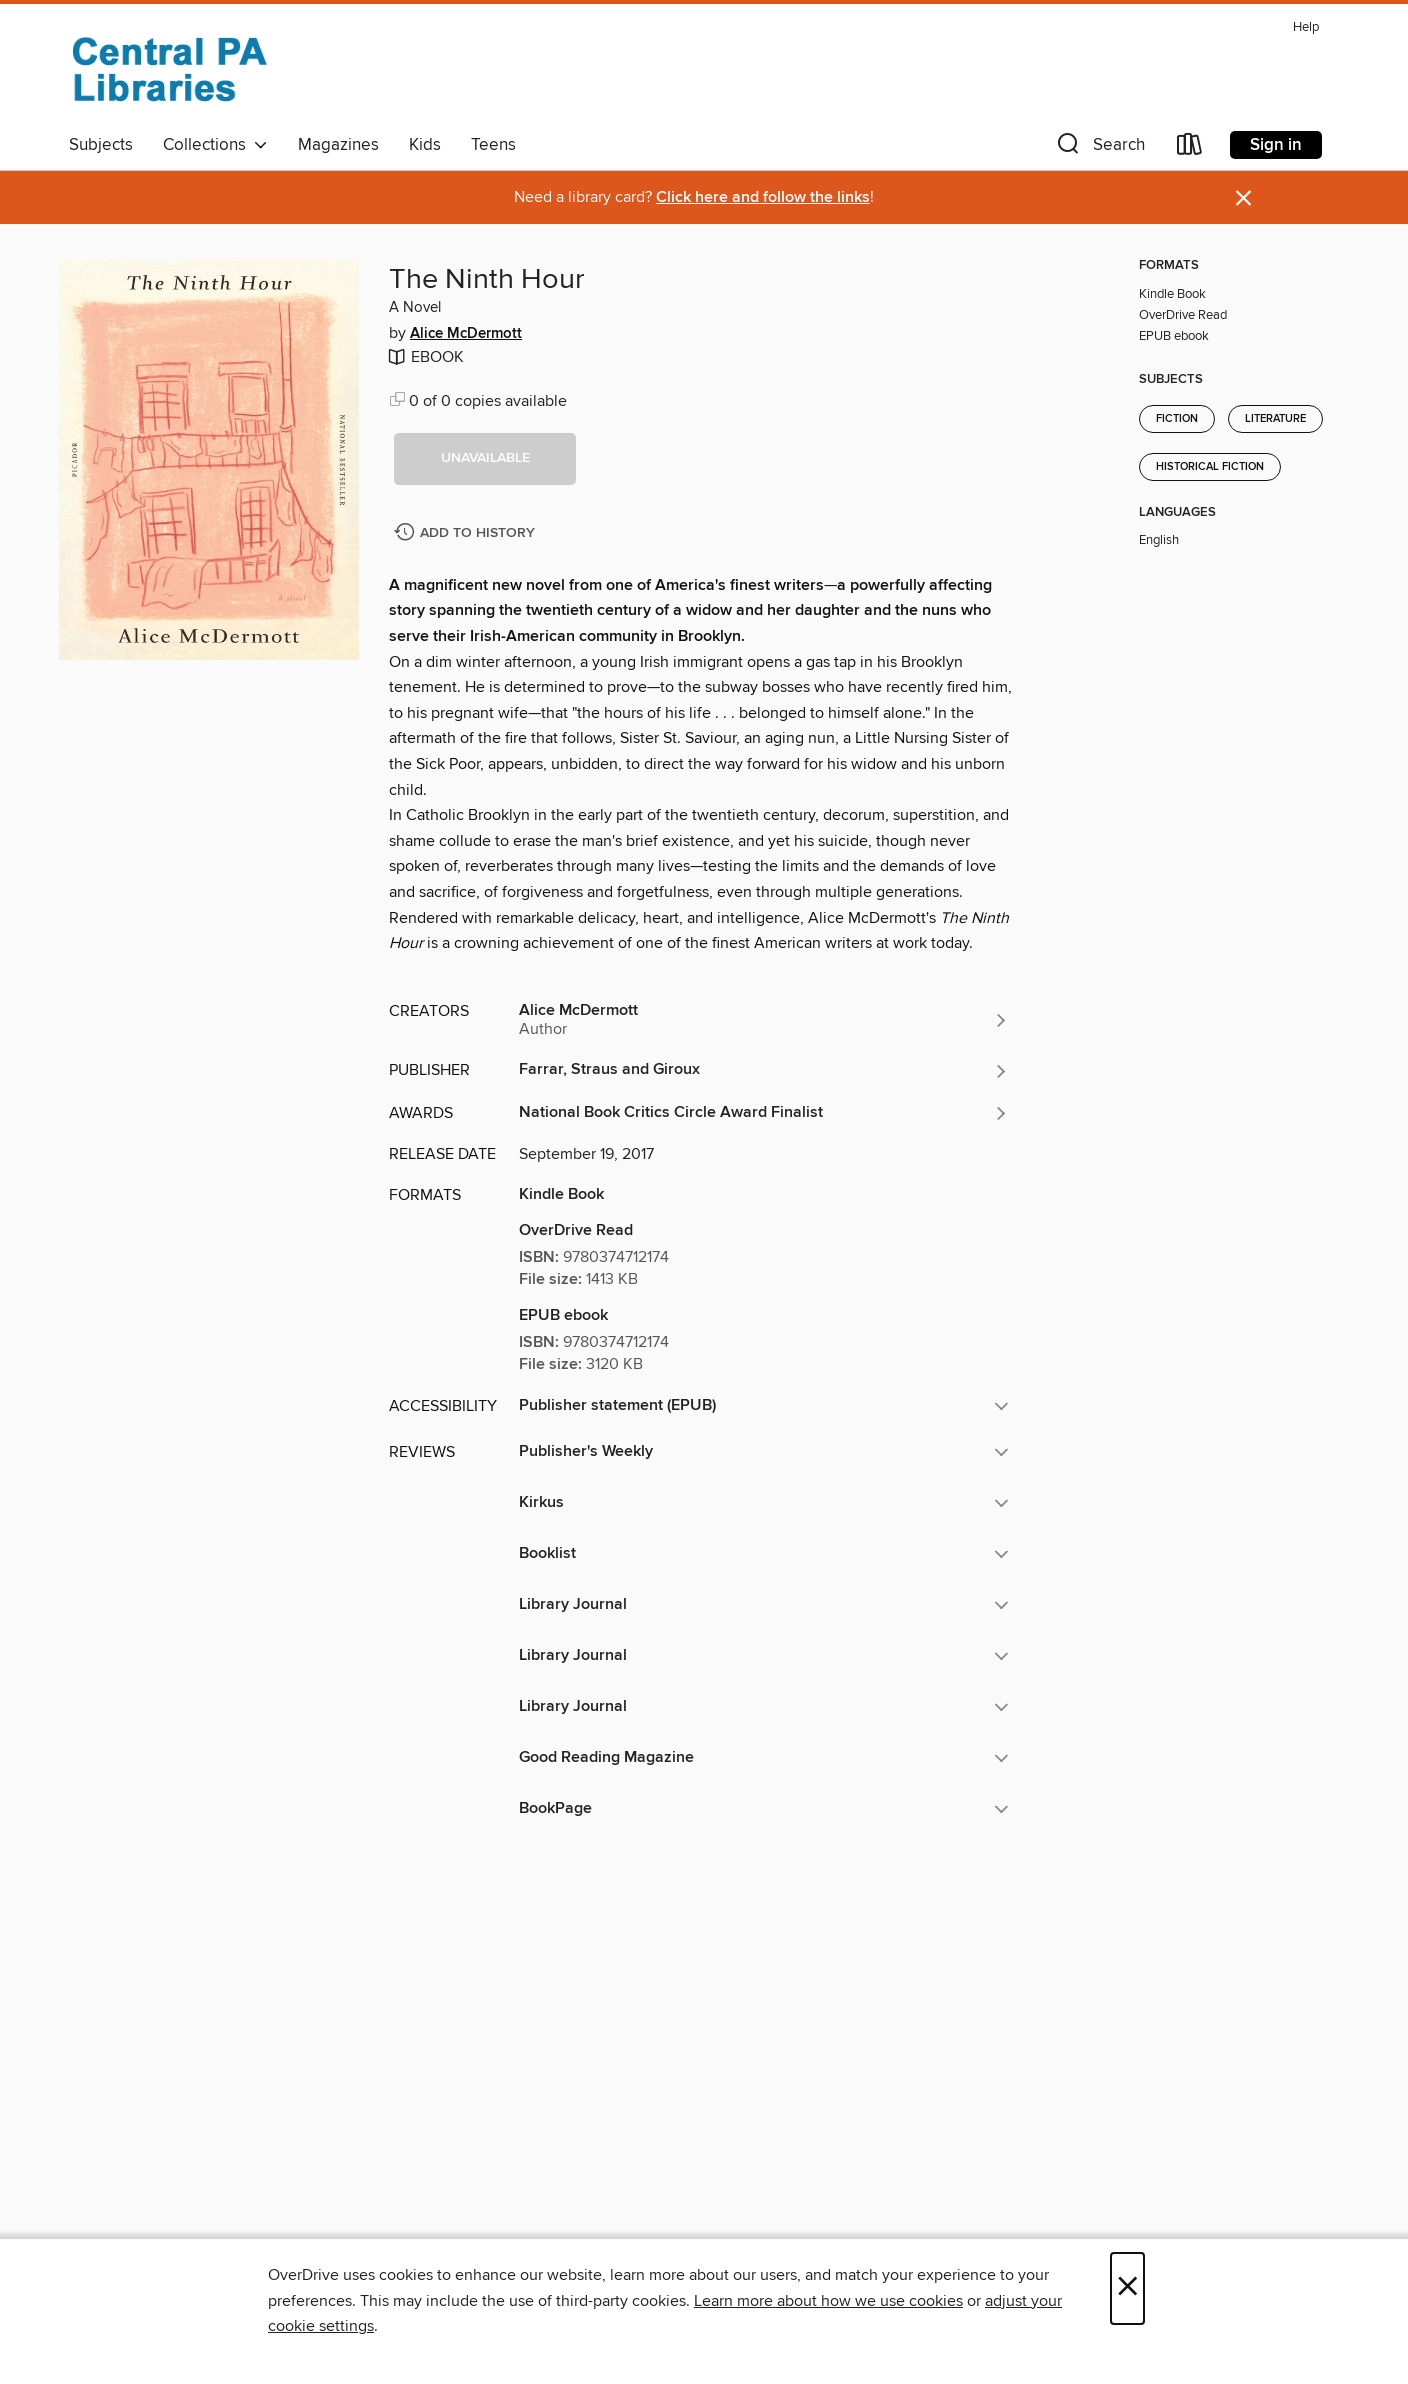  Describe the element at coordinates (1177, 419) in the screenshot. I see `Fiction` at that location.